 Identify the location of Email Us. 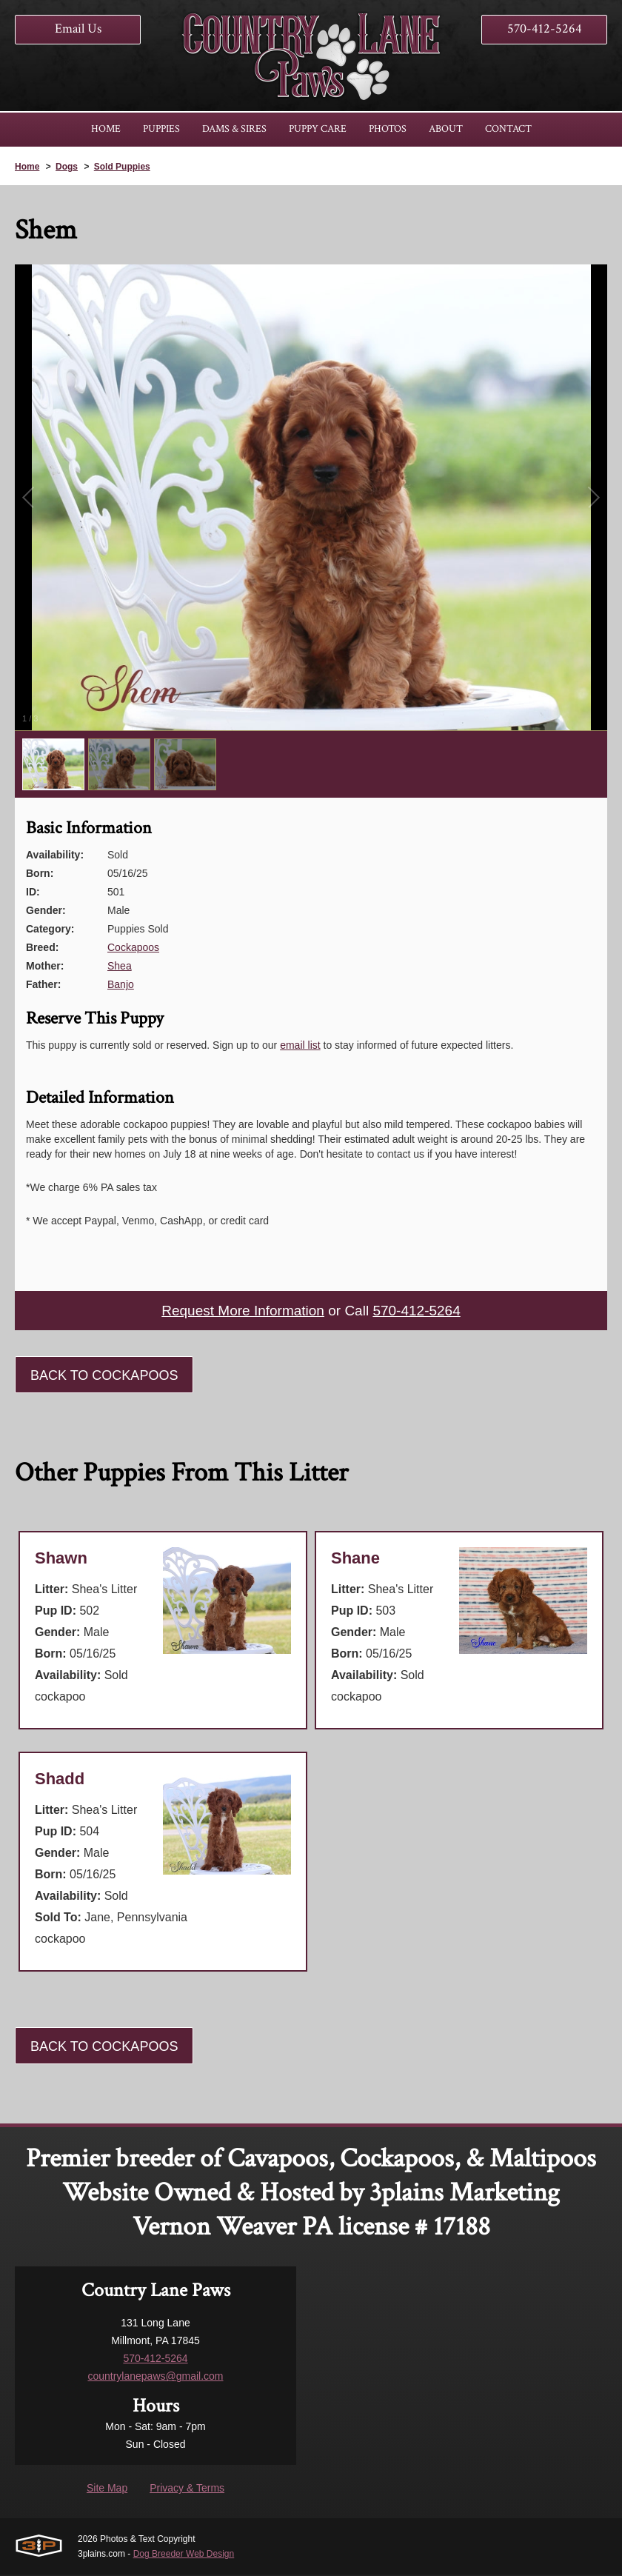
(78, 28).